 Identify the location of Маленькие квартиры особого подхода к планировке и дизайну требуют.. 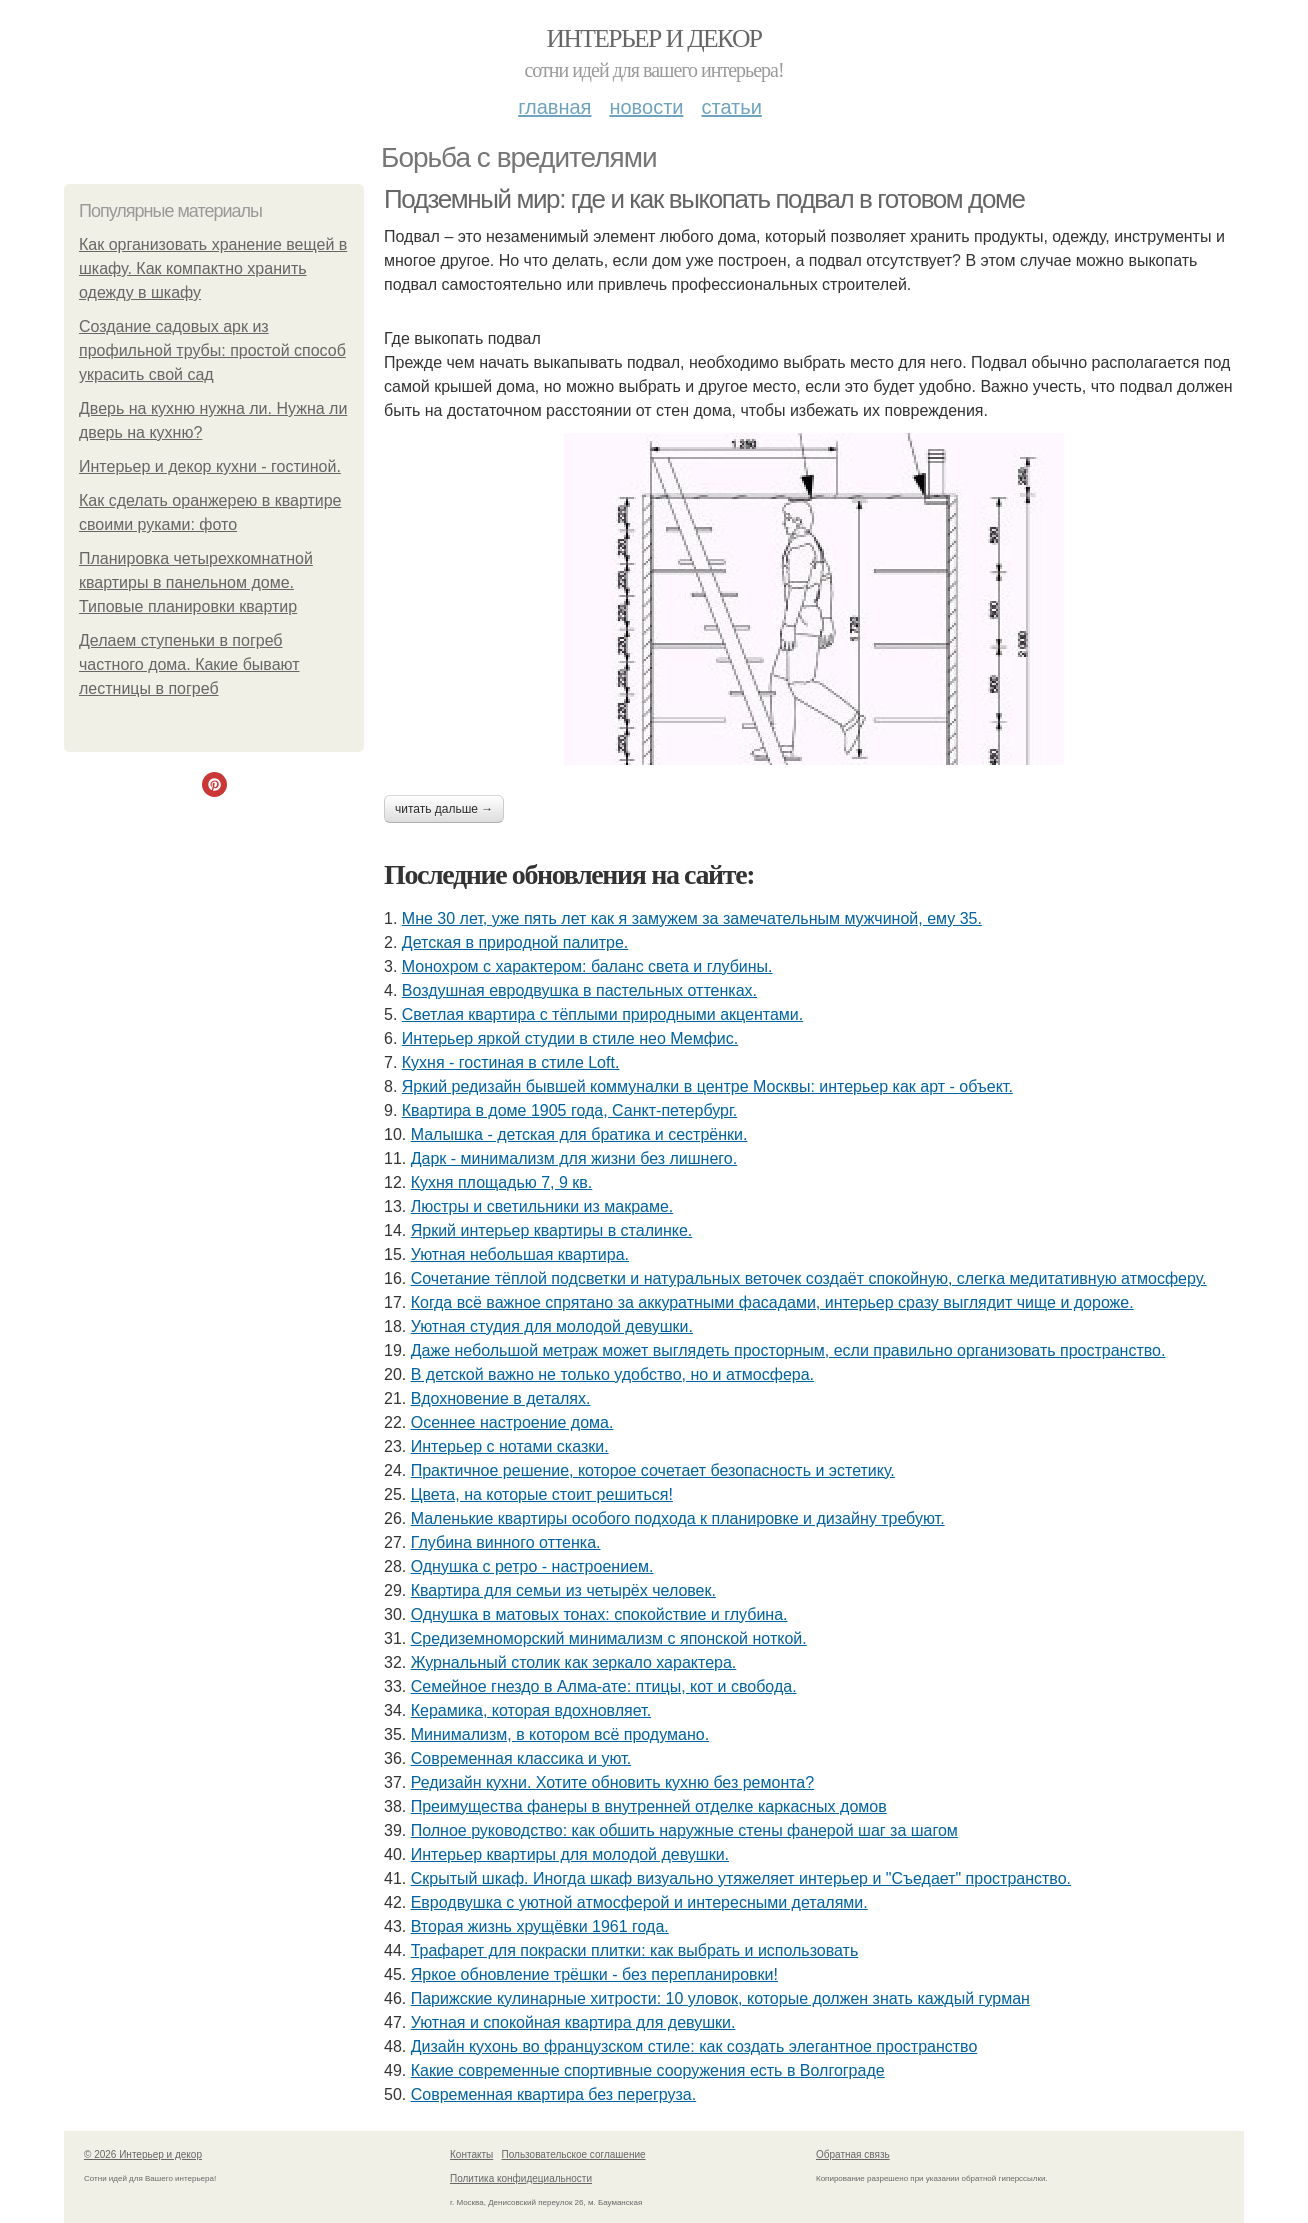
(678, 1518).